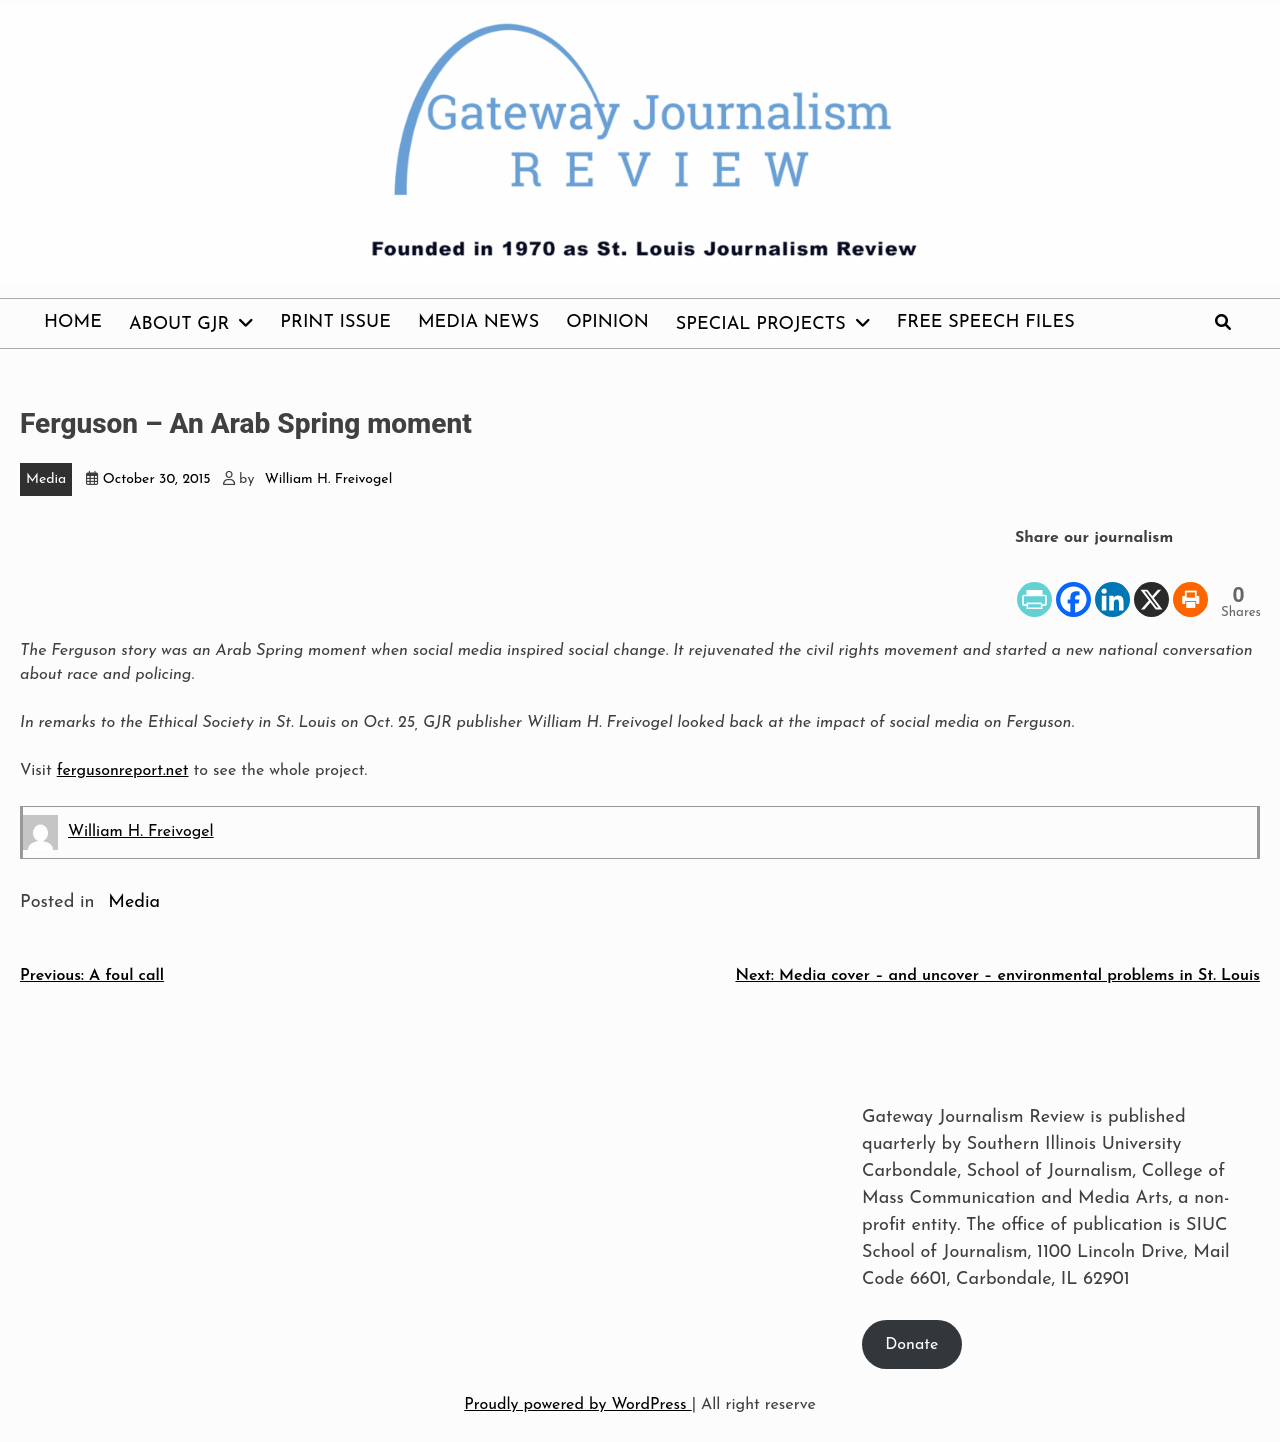 The image size is (1280, 1442). I want to click on Home, so click(73, 322).